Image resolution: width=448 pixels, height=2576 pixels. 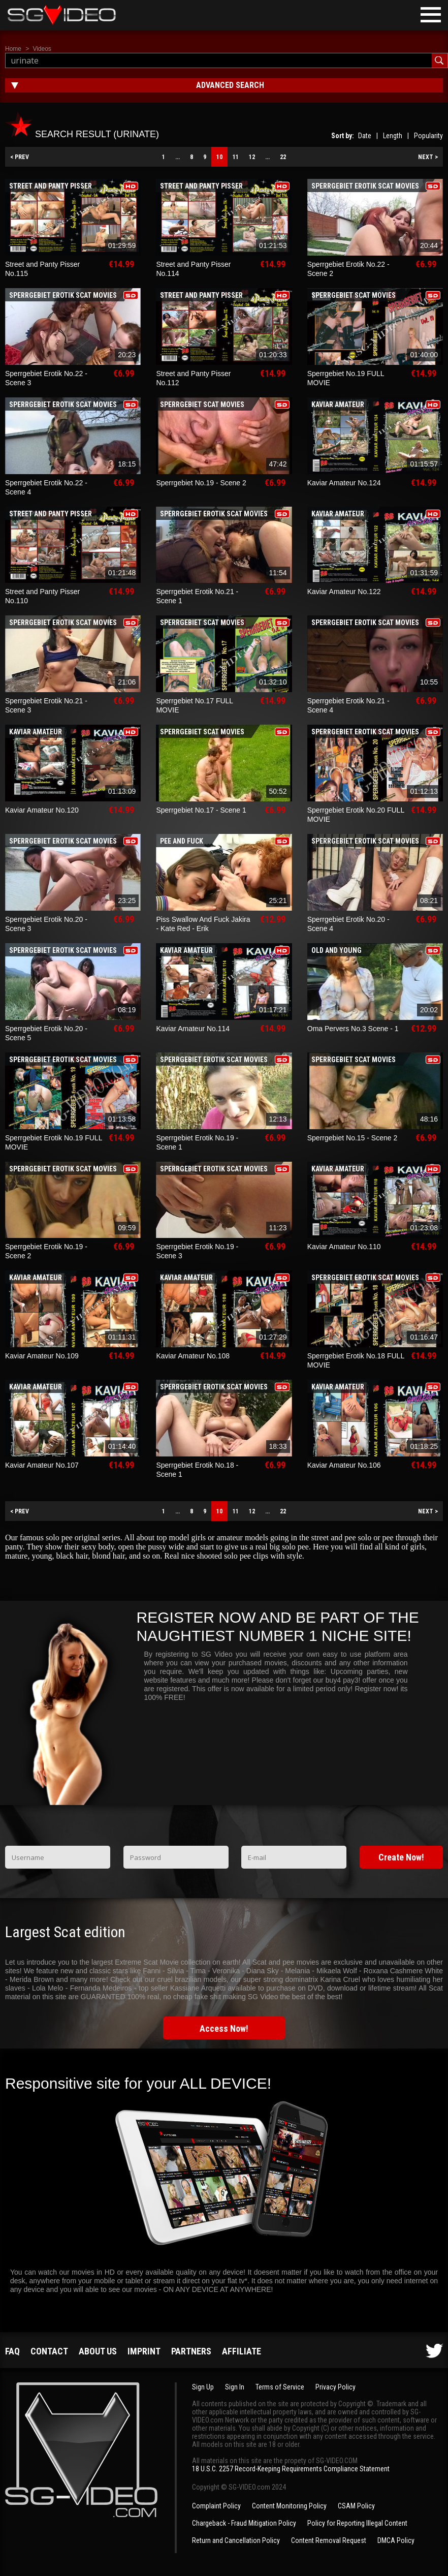 What do you see at coordinates (12, 2351) in the screenshot?
I see `FAQ` at bounding box center [12, 2351].